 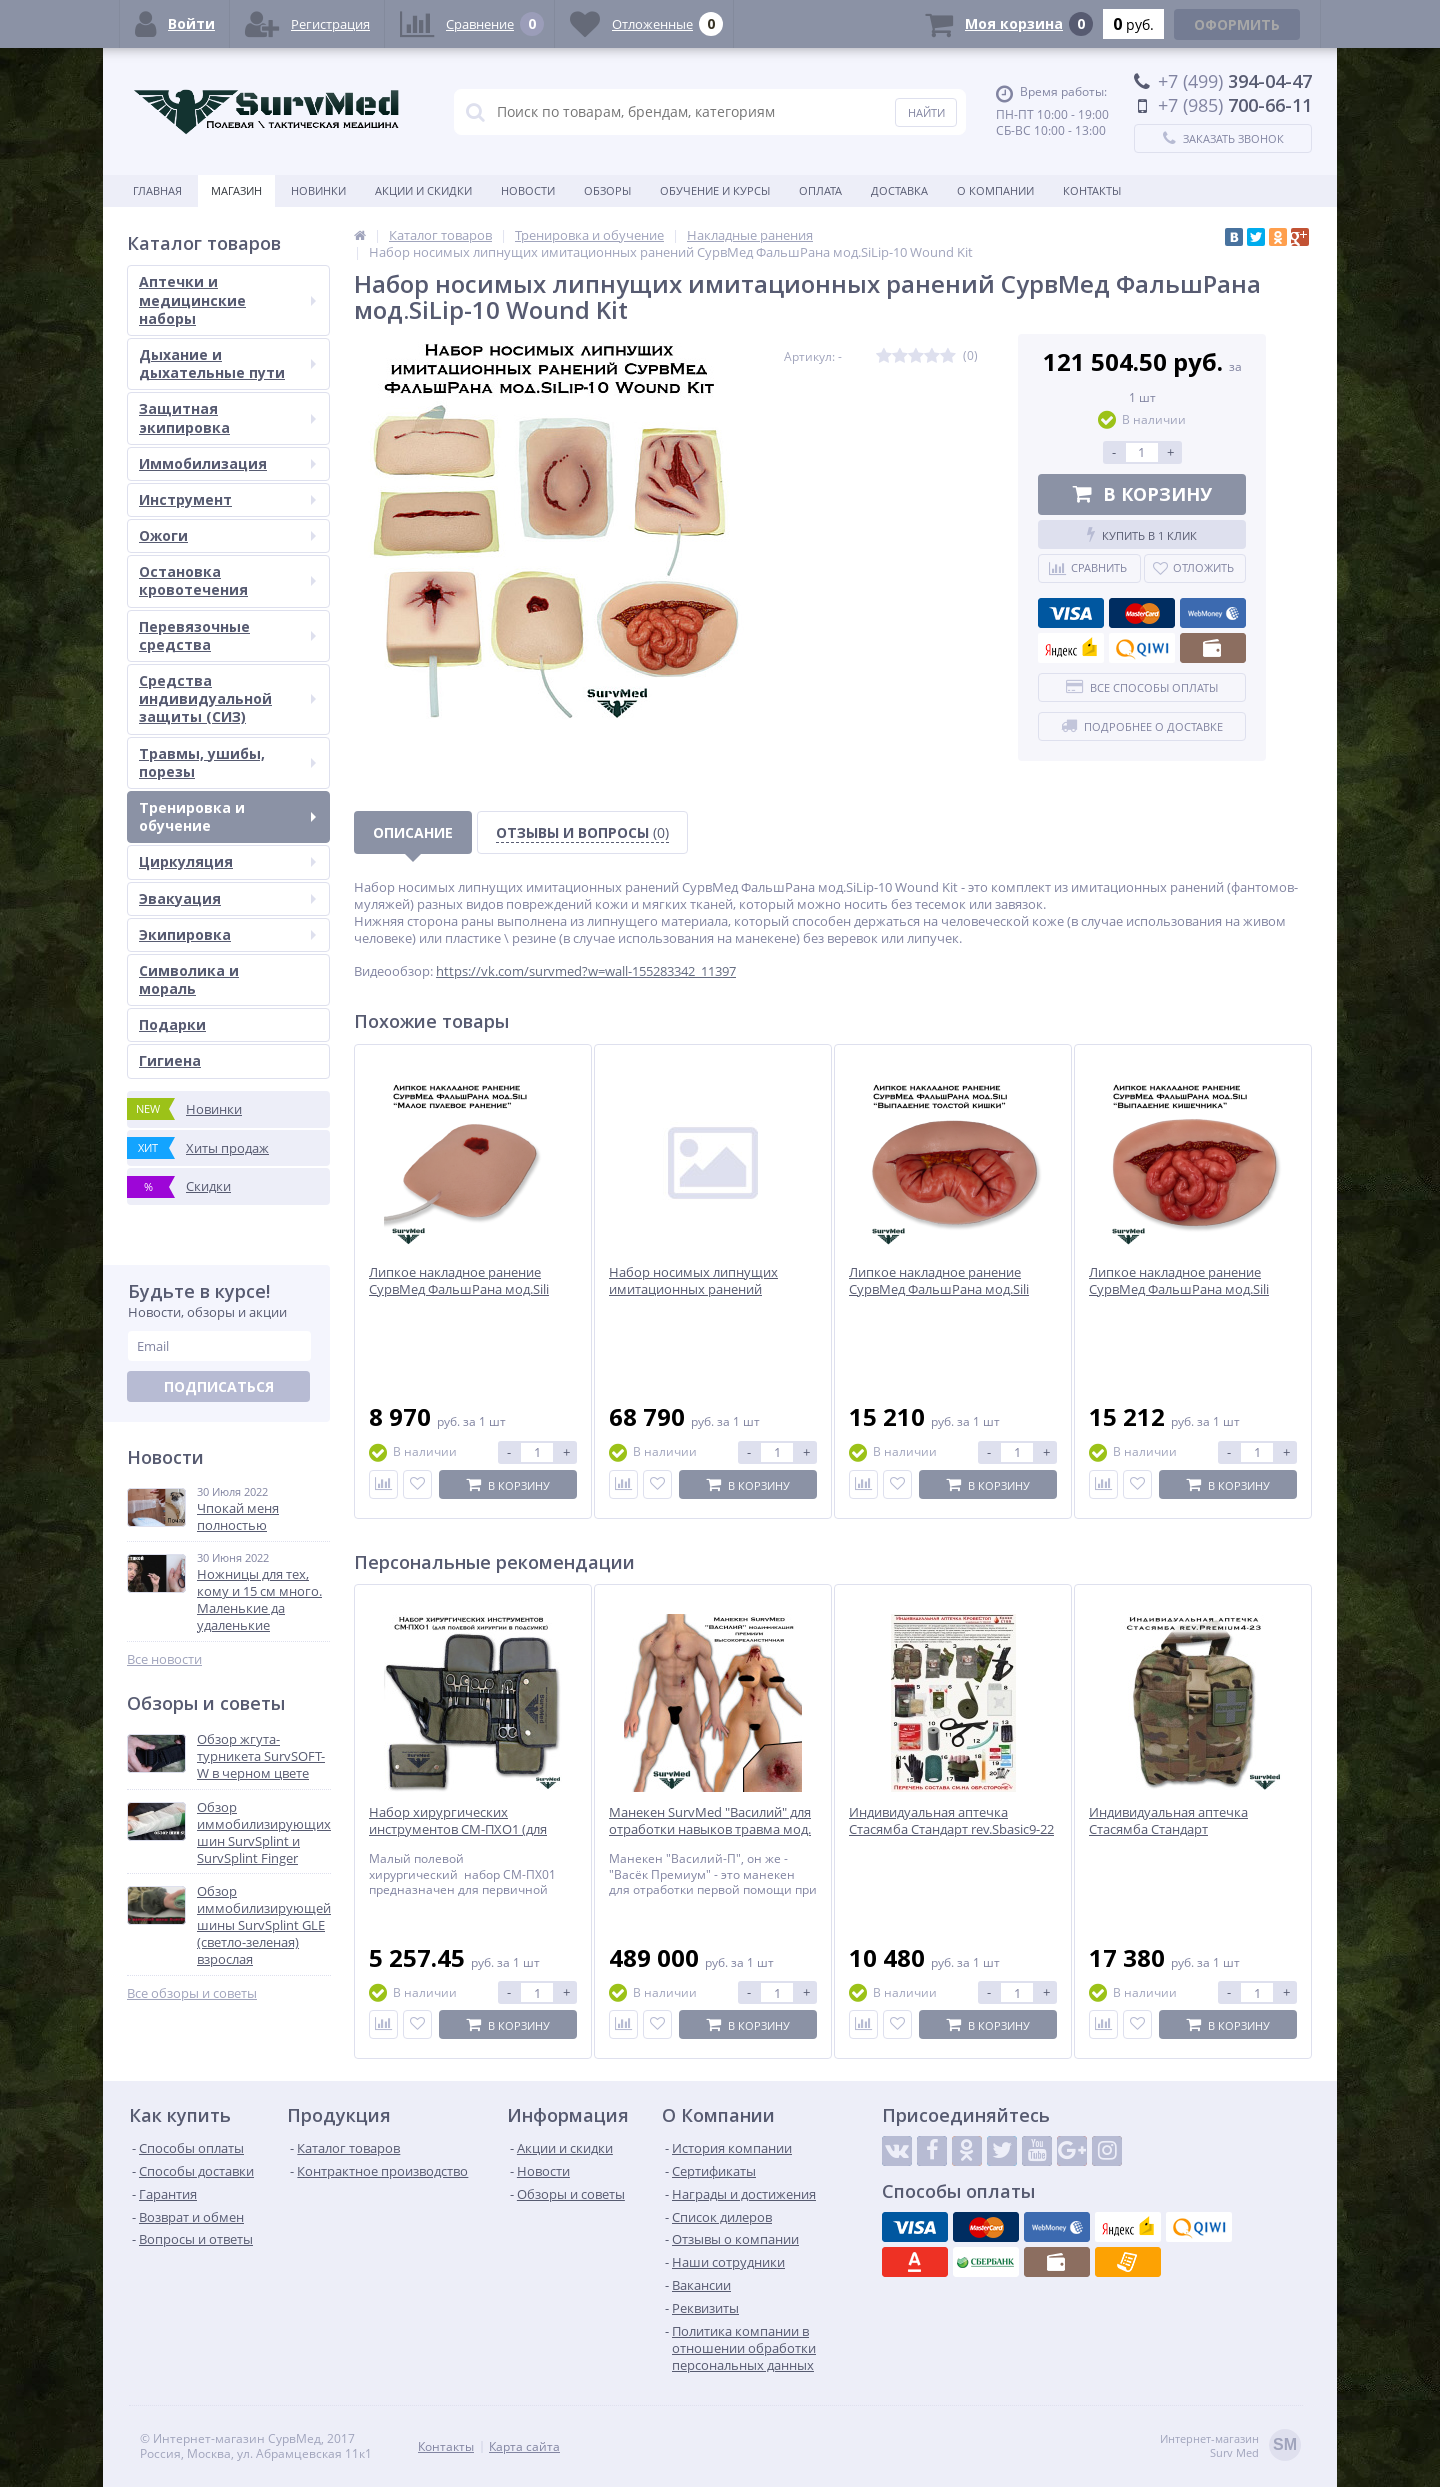 I want to click on Подарки, so click(x=172, y=1024).